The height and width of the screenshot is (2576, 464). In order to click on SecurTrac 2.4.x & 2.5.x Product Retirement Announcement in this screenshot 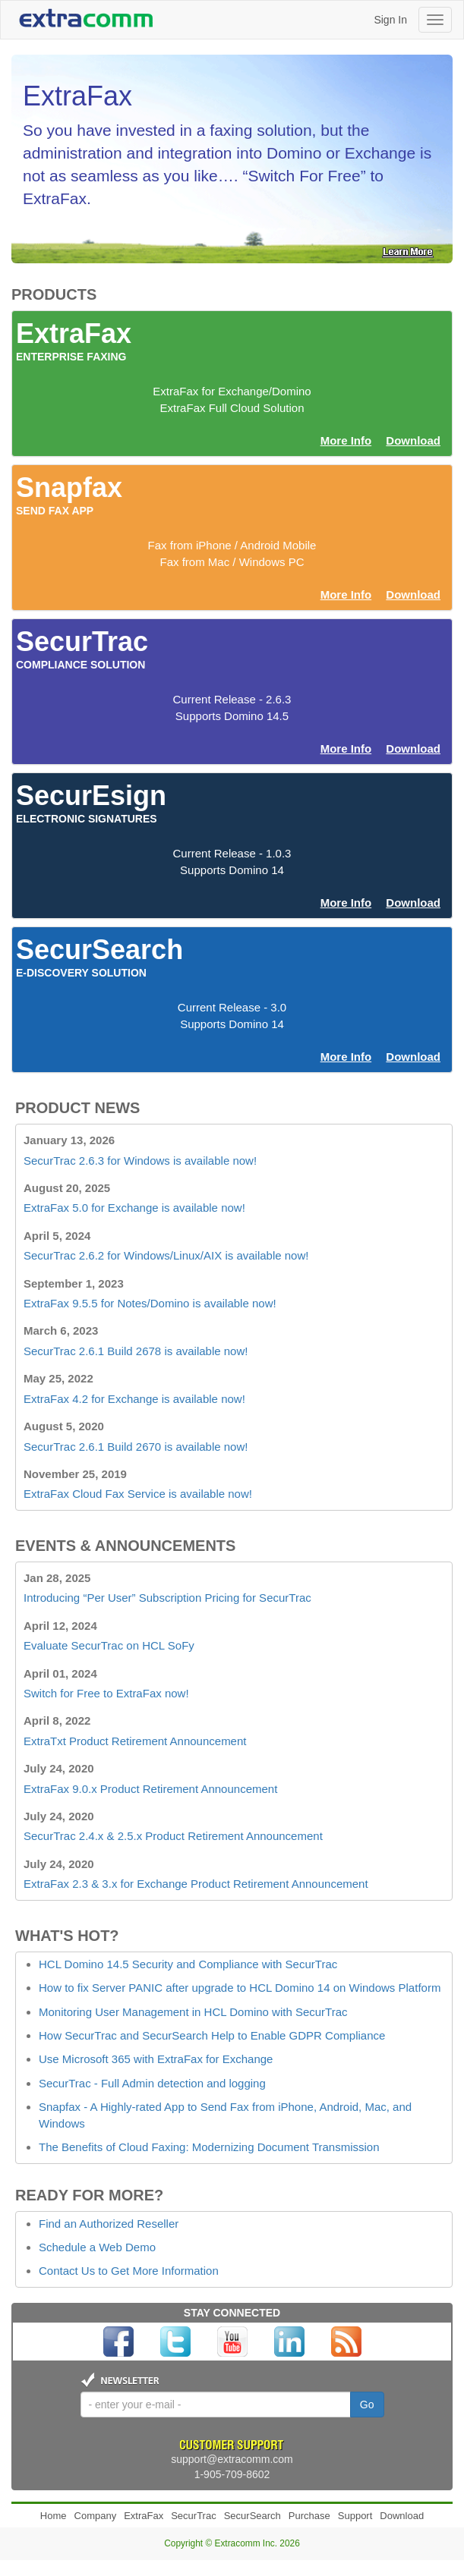, I will do `click(173, 1835)`.